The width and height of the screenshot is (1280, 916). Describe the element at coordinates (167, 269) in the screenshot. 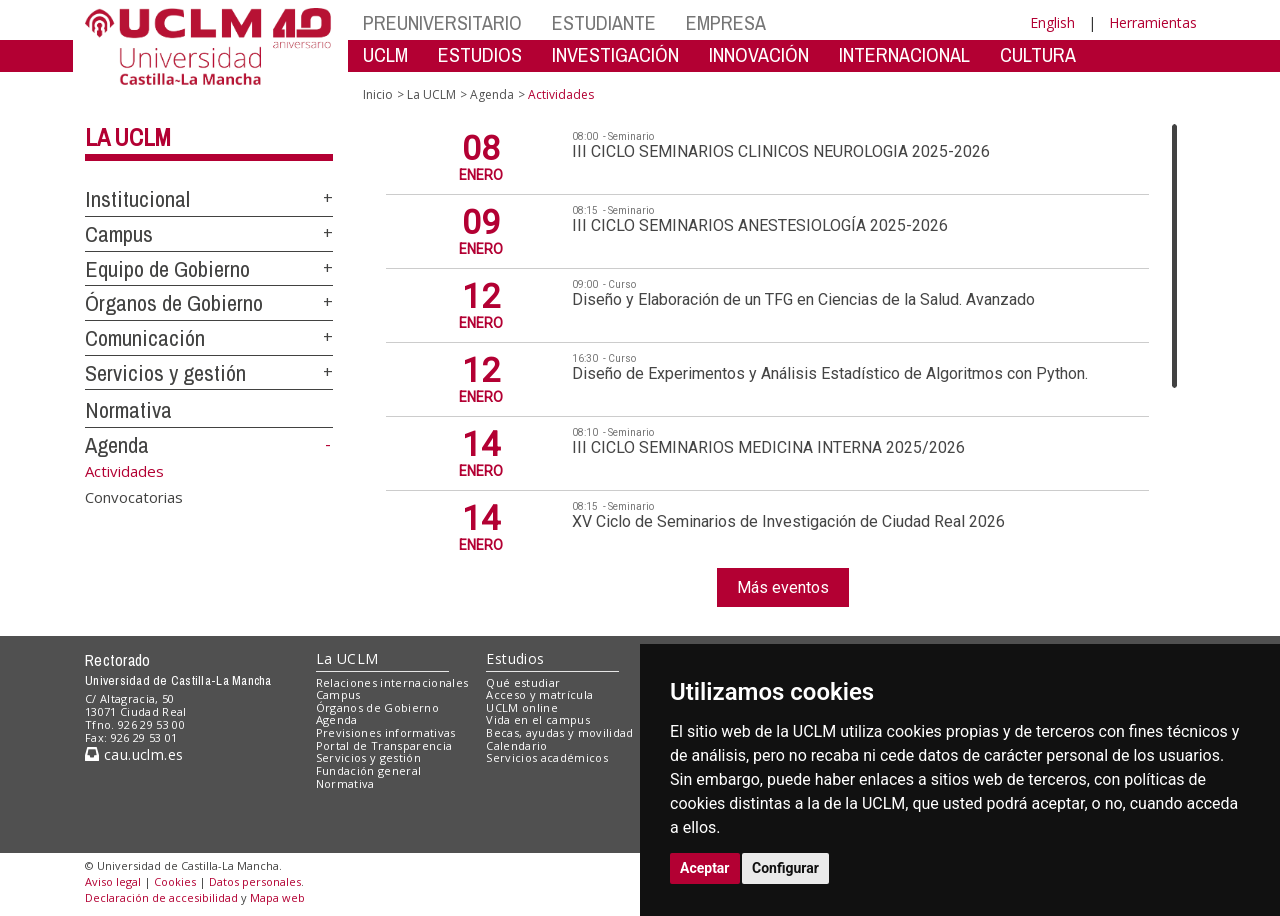

I see `Equipo de Gobierno` at that location.